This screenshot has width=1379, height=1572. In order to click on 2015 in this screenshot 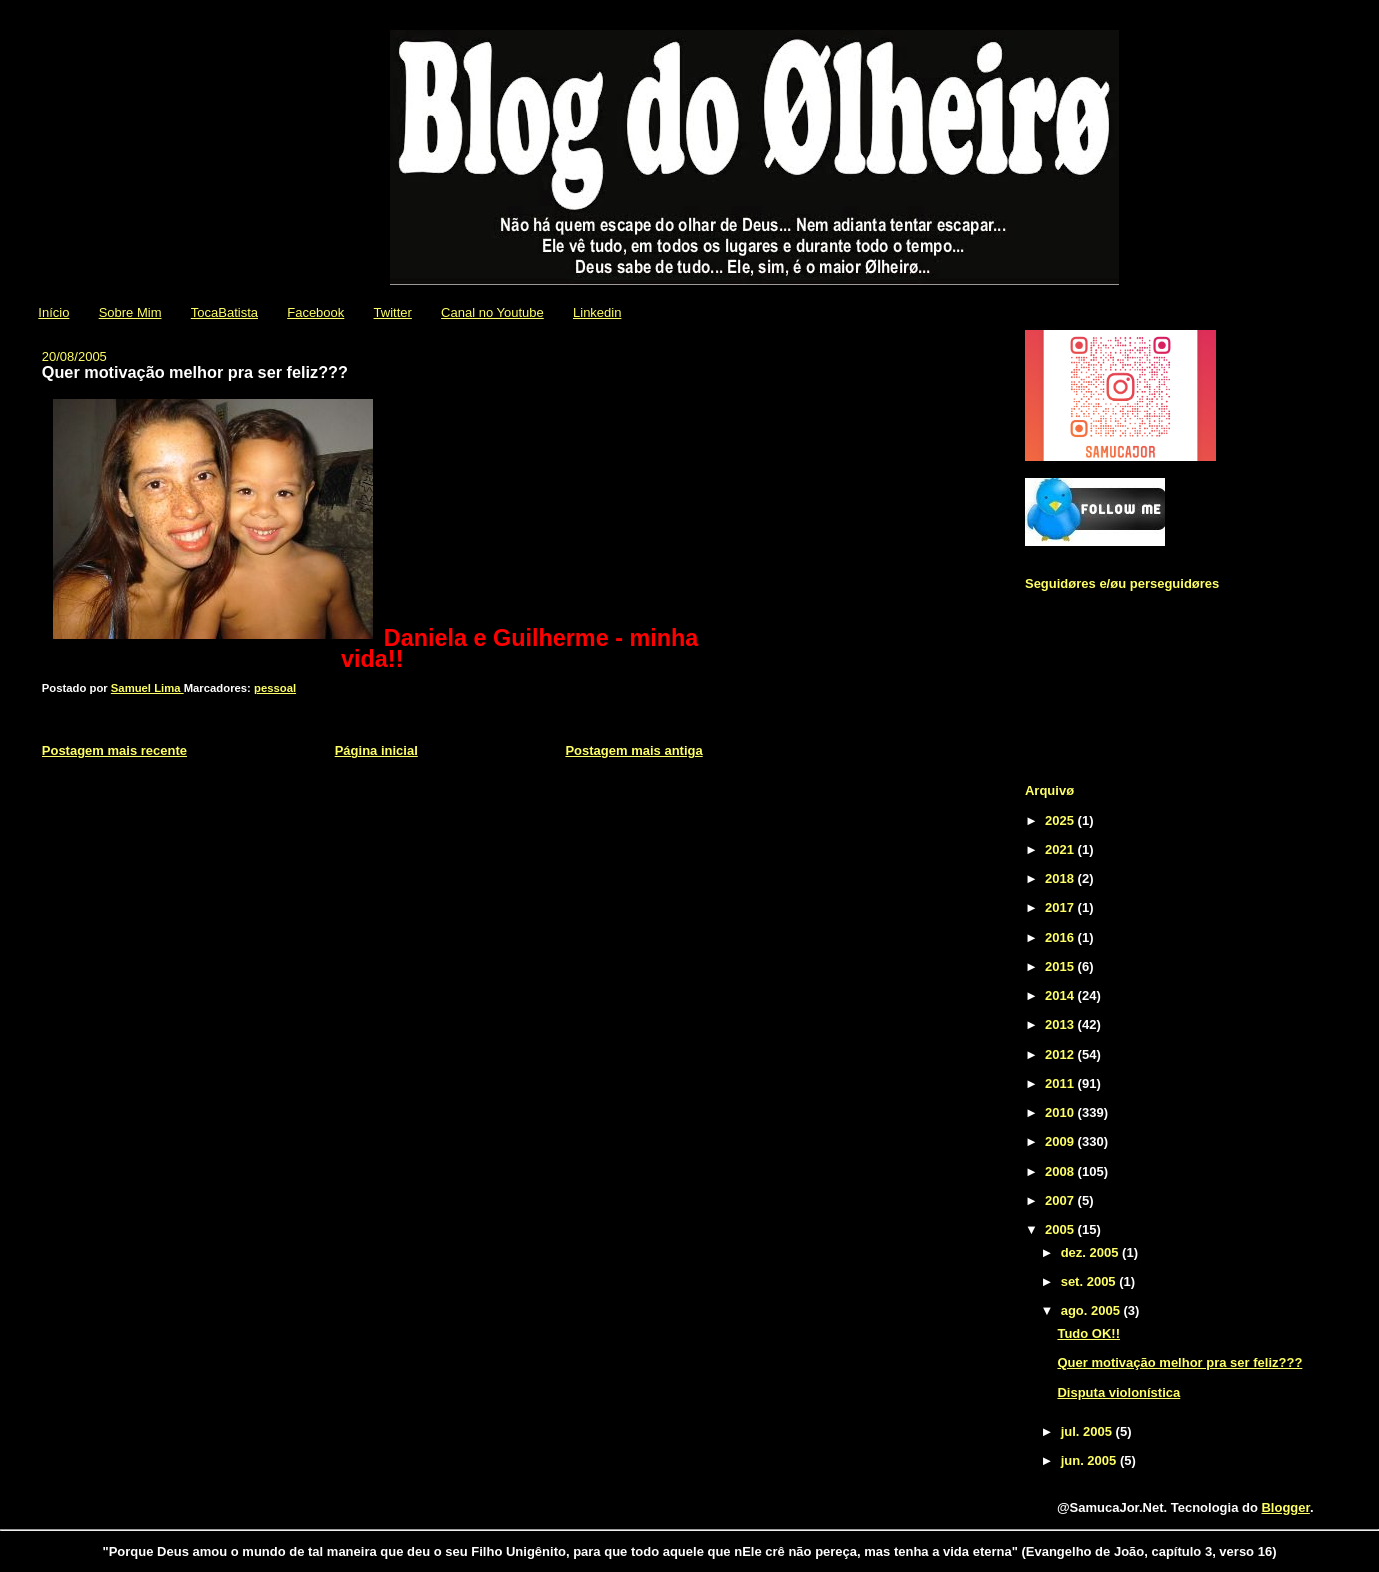, I will do `click(1061, 966)`.